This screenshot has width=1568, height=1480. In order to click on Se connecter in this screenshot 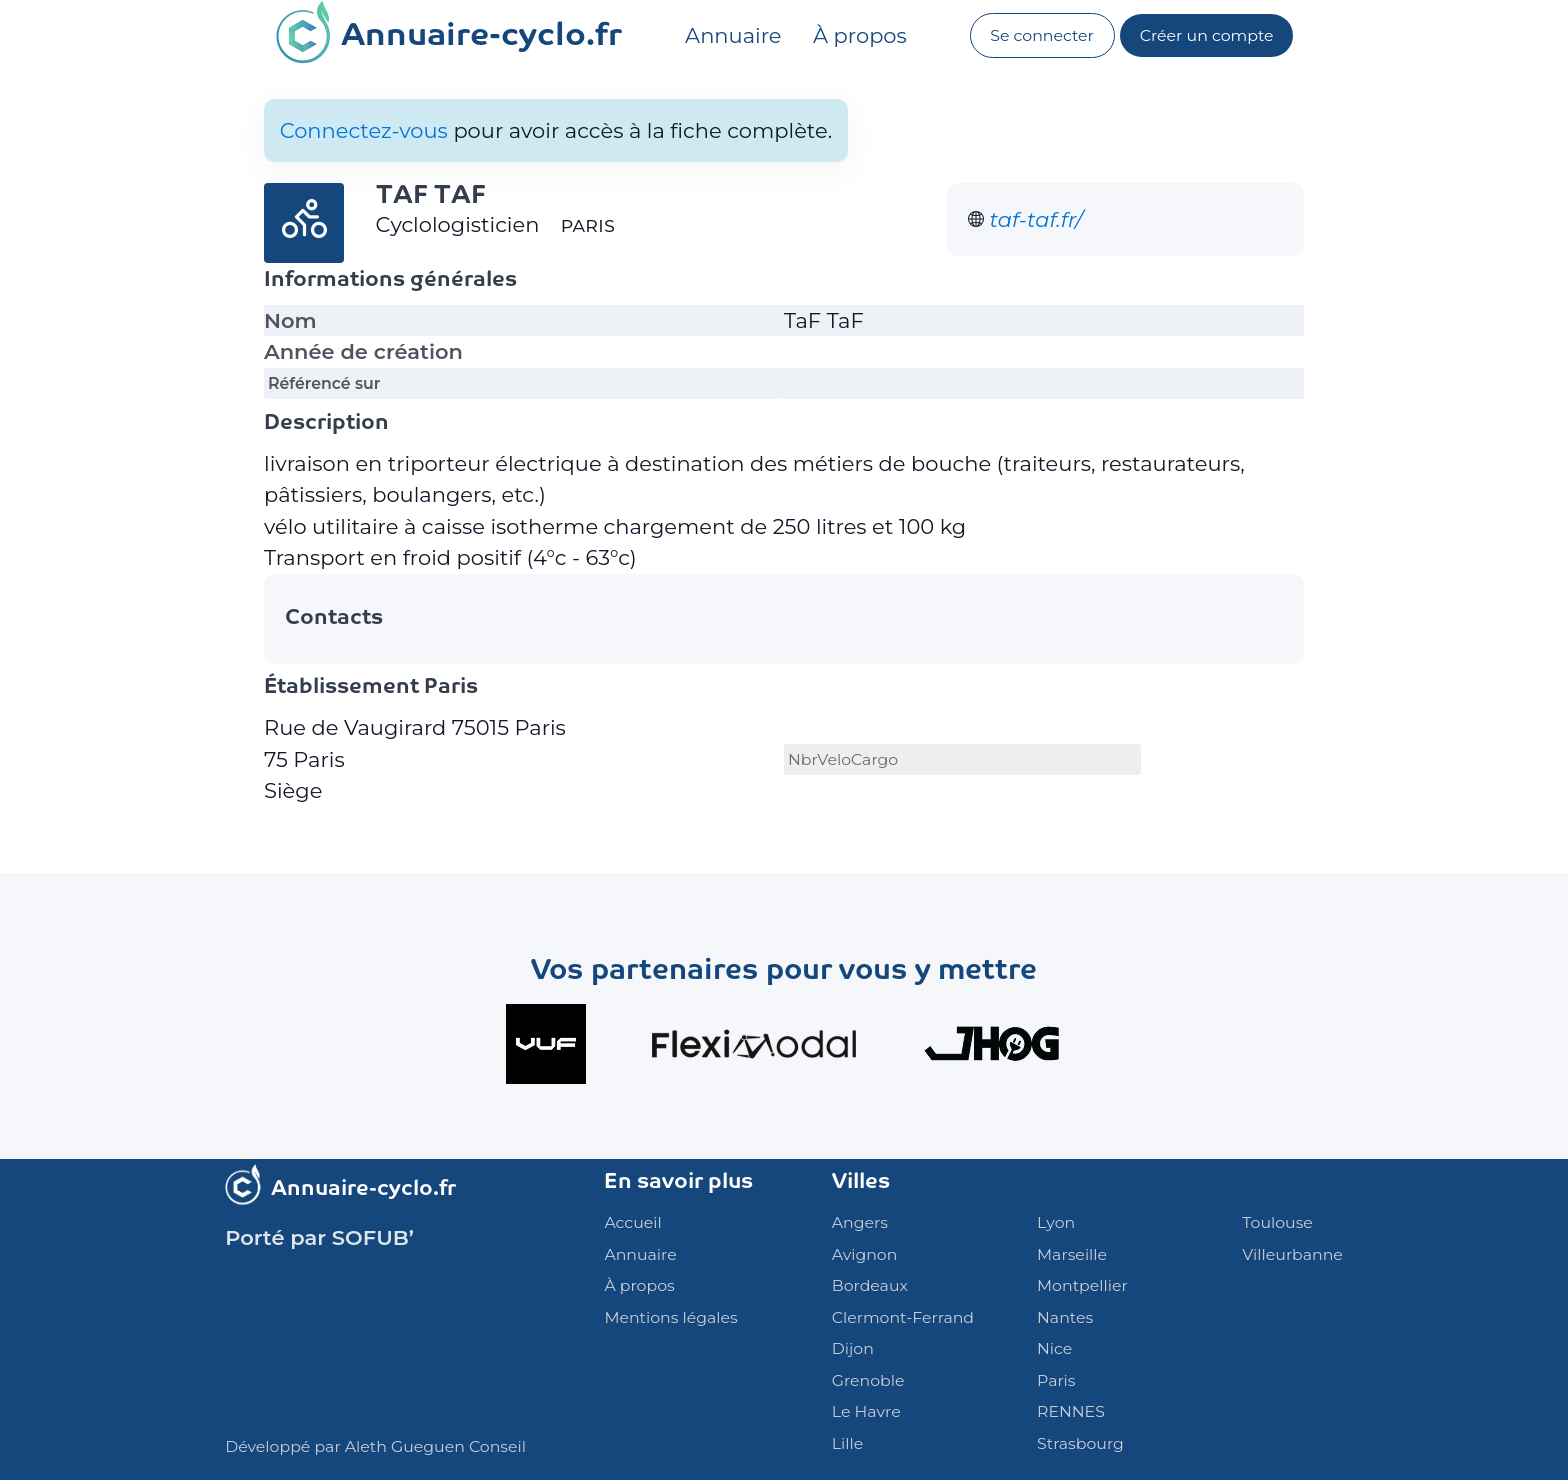, I will do `click(1042, 35)`.